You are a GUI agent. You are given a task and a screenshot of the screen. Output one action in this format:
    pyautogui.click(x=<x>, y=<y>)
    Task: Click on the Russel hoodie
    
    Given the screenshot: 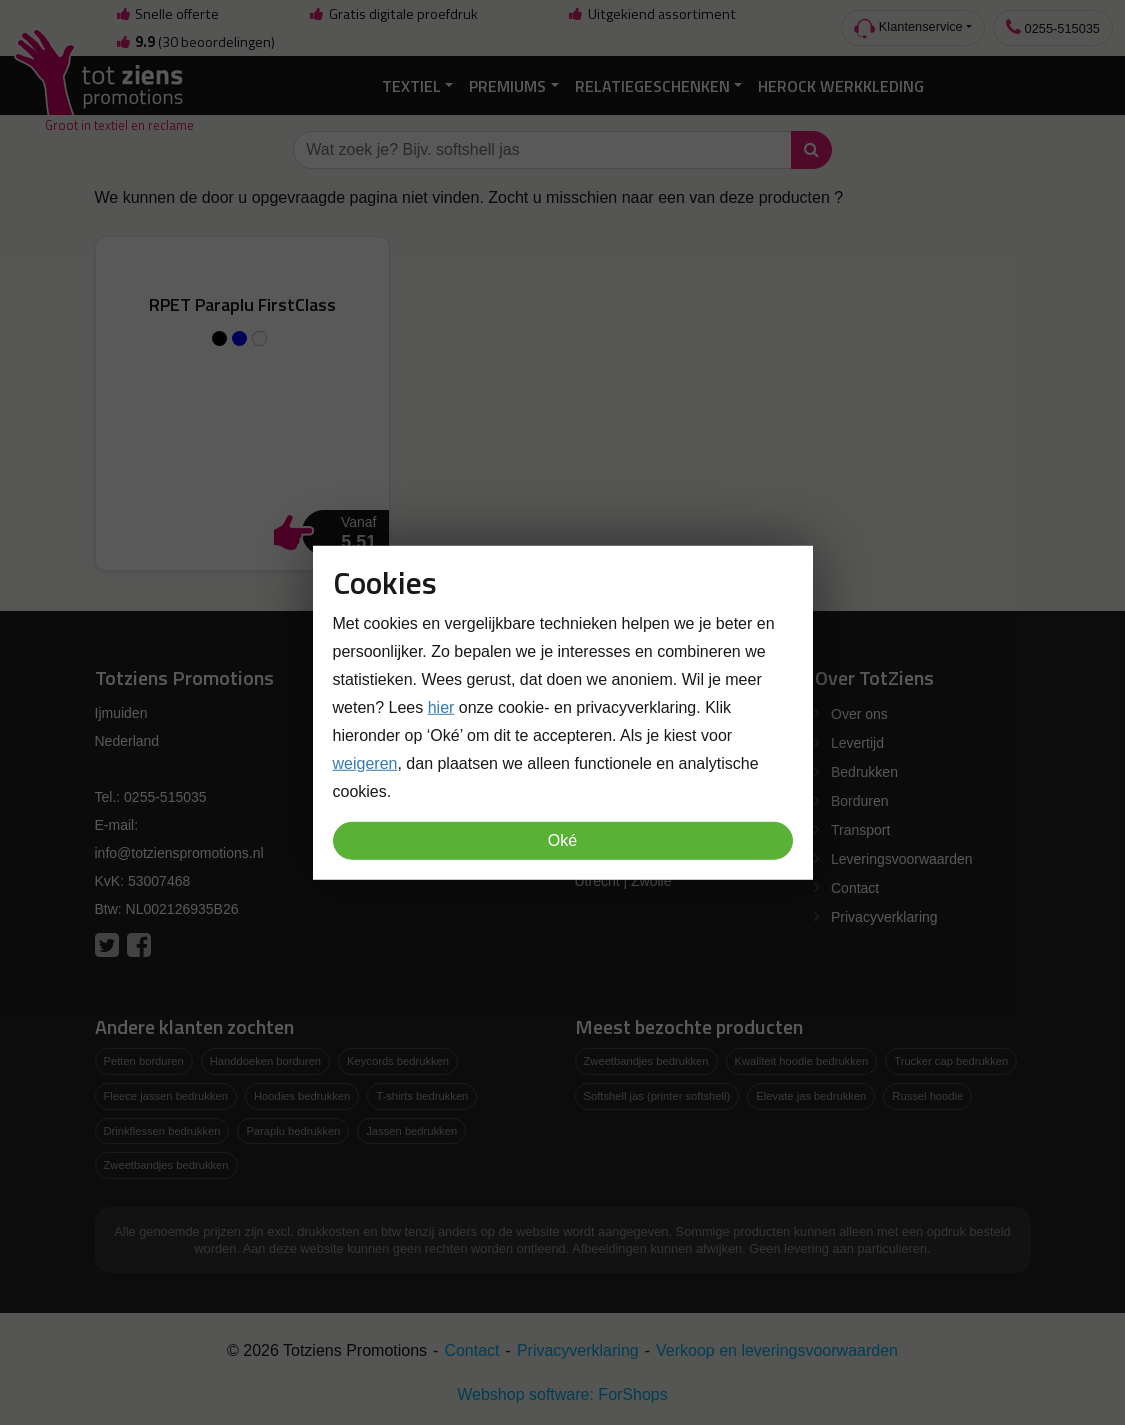 What is the action you would take?
    pyautogui.click(x=927, y=1096)
    